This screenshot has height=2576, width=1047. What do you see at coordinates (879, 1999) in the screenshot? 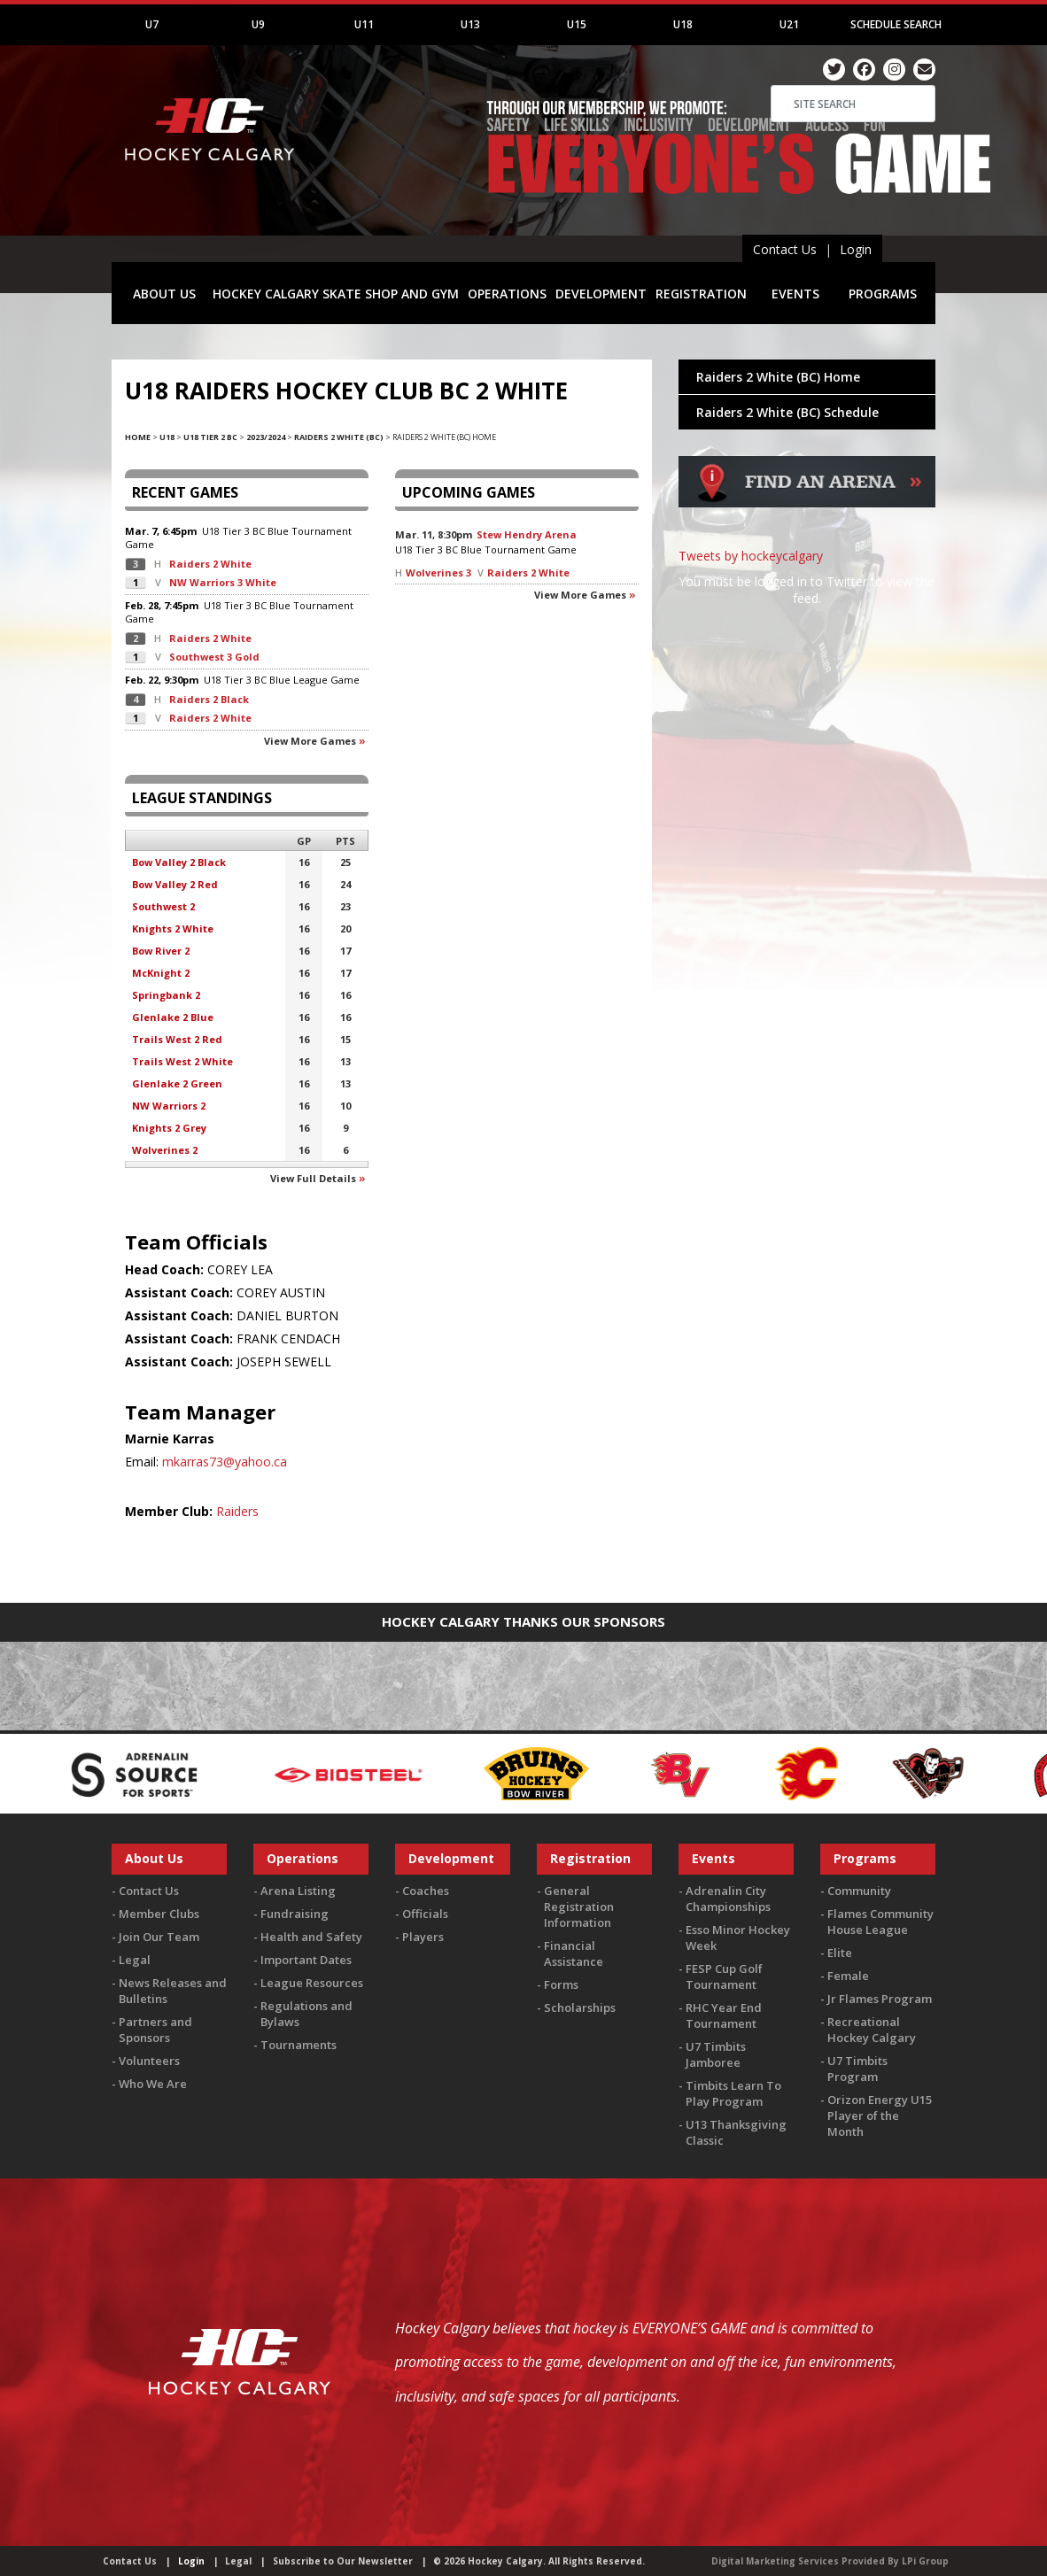
I see `Jr Flames Program` at bounding box center [879, 1999].